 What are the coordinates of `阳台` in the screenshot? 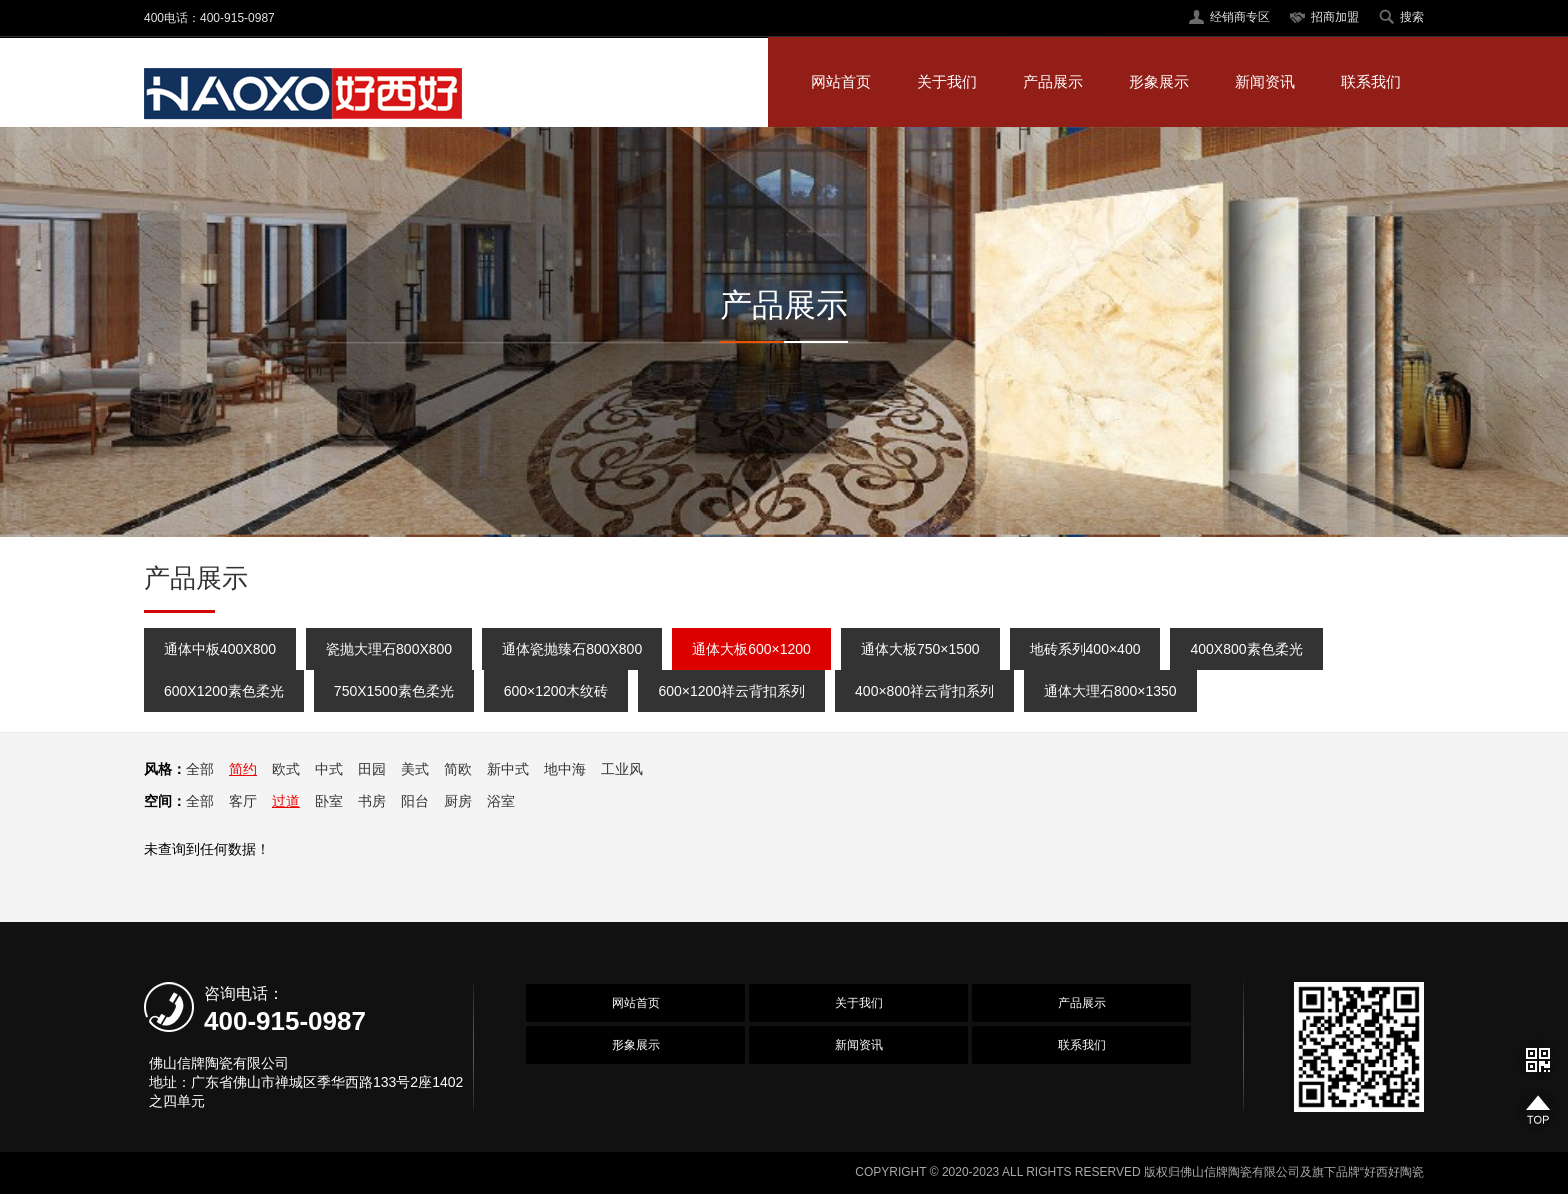 It's located at (415, 801).